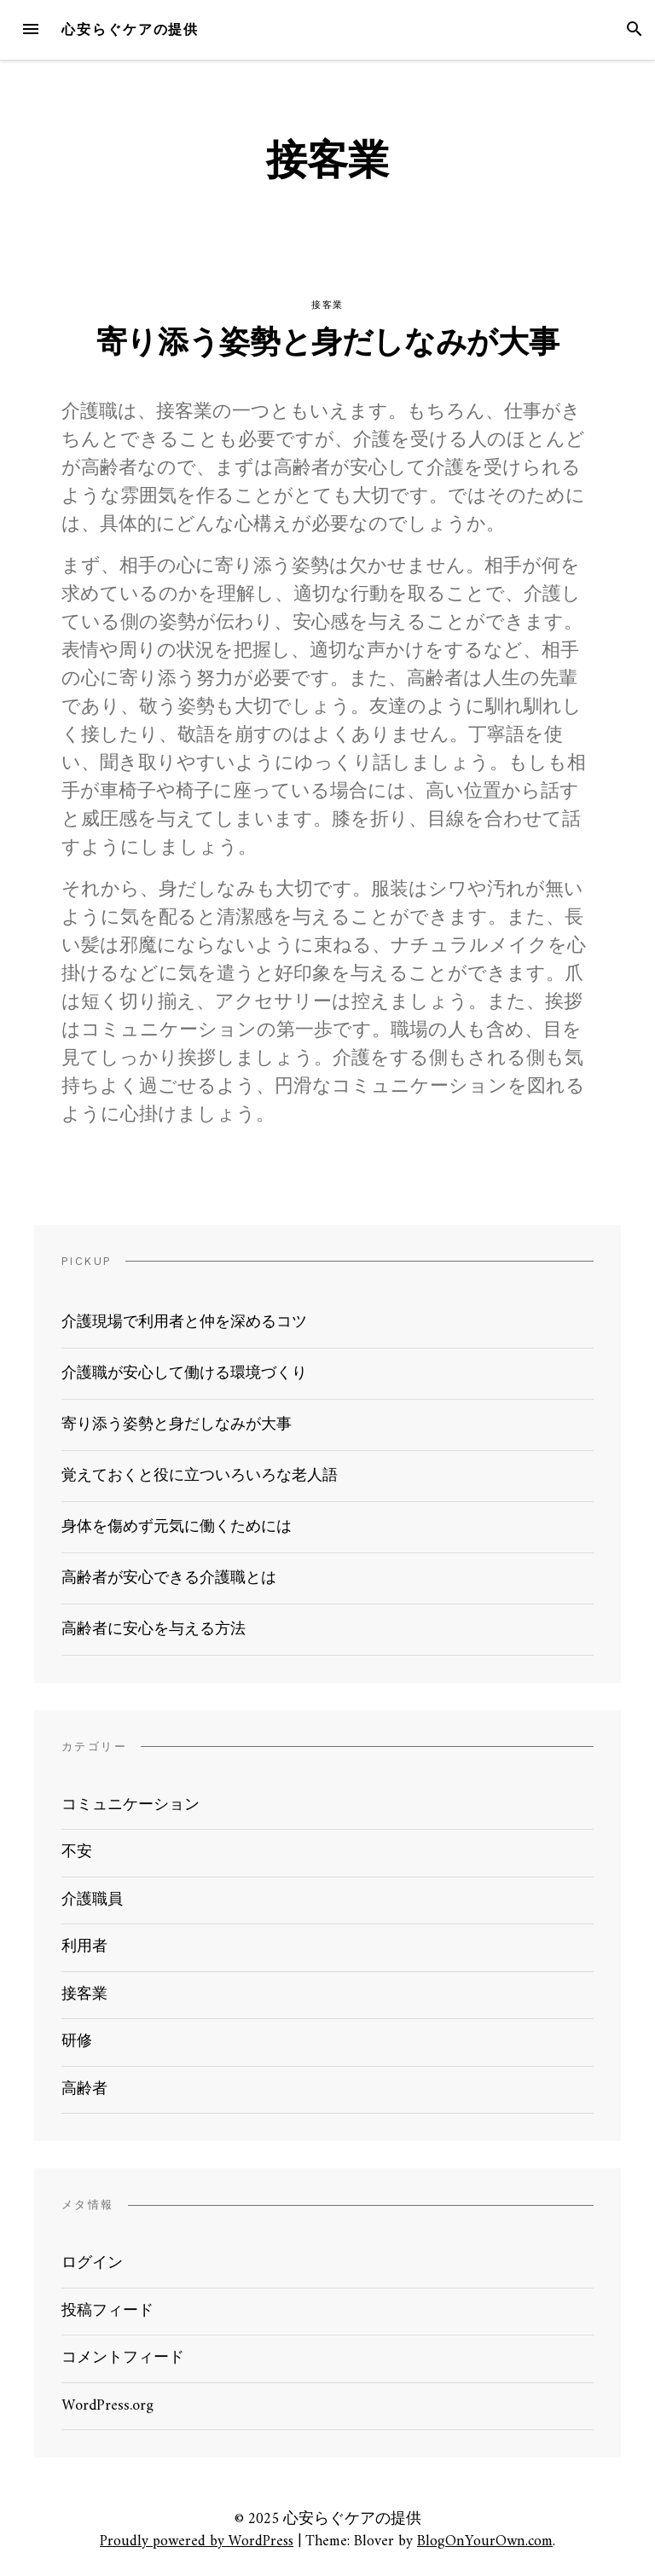 Image resolution: width=655 pixels, height=2576 pixels. What do you see at coordinates (92, 2263) in the screenshot?
I see `ログイン` at bounding box center [92, 2263].